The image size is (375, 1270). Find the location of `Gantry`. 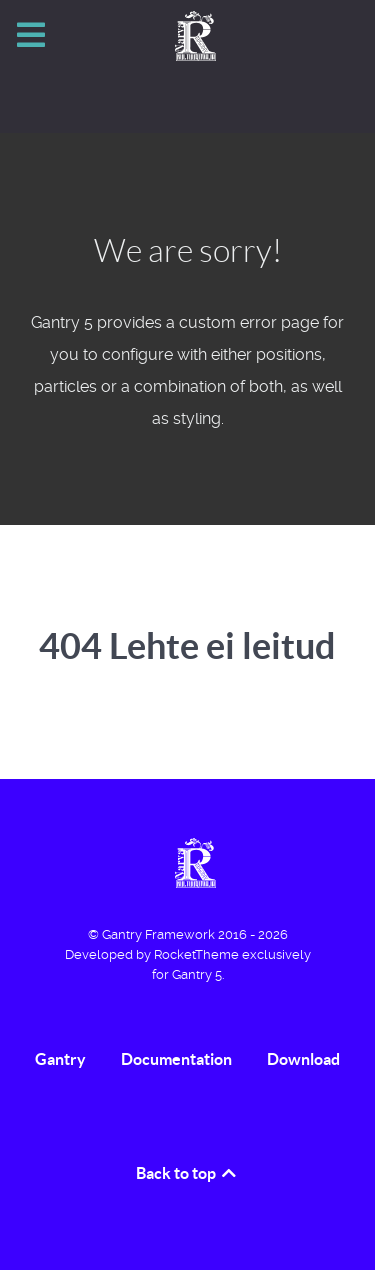

Gantry is located at coordinates (60, 1059).